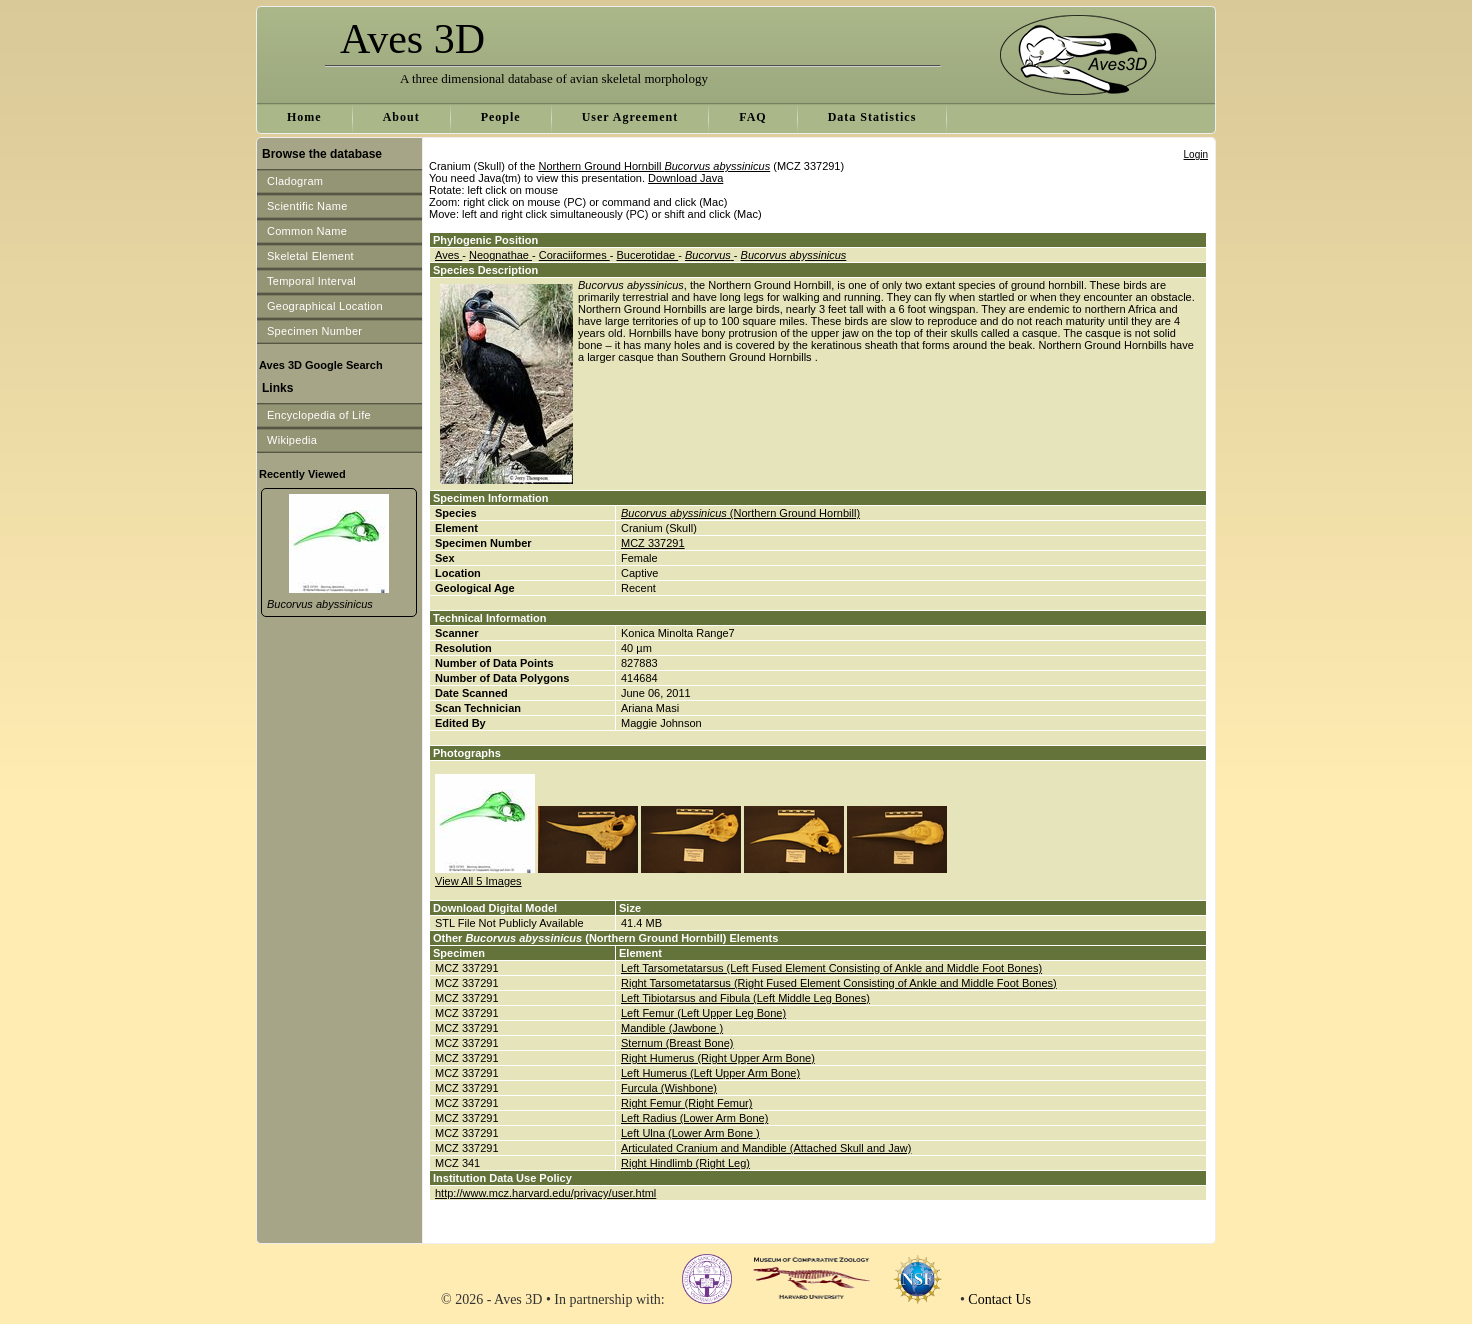 Image resolution: width=1472 pixels, height=1324 pixels. What do you see at coordinates (654, 166) in the screenshot?
I see `Northern Ground Hornbill` at bounding box center [654, 166].